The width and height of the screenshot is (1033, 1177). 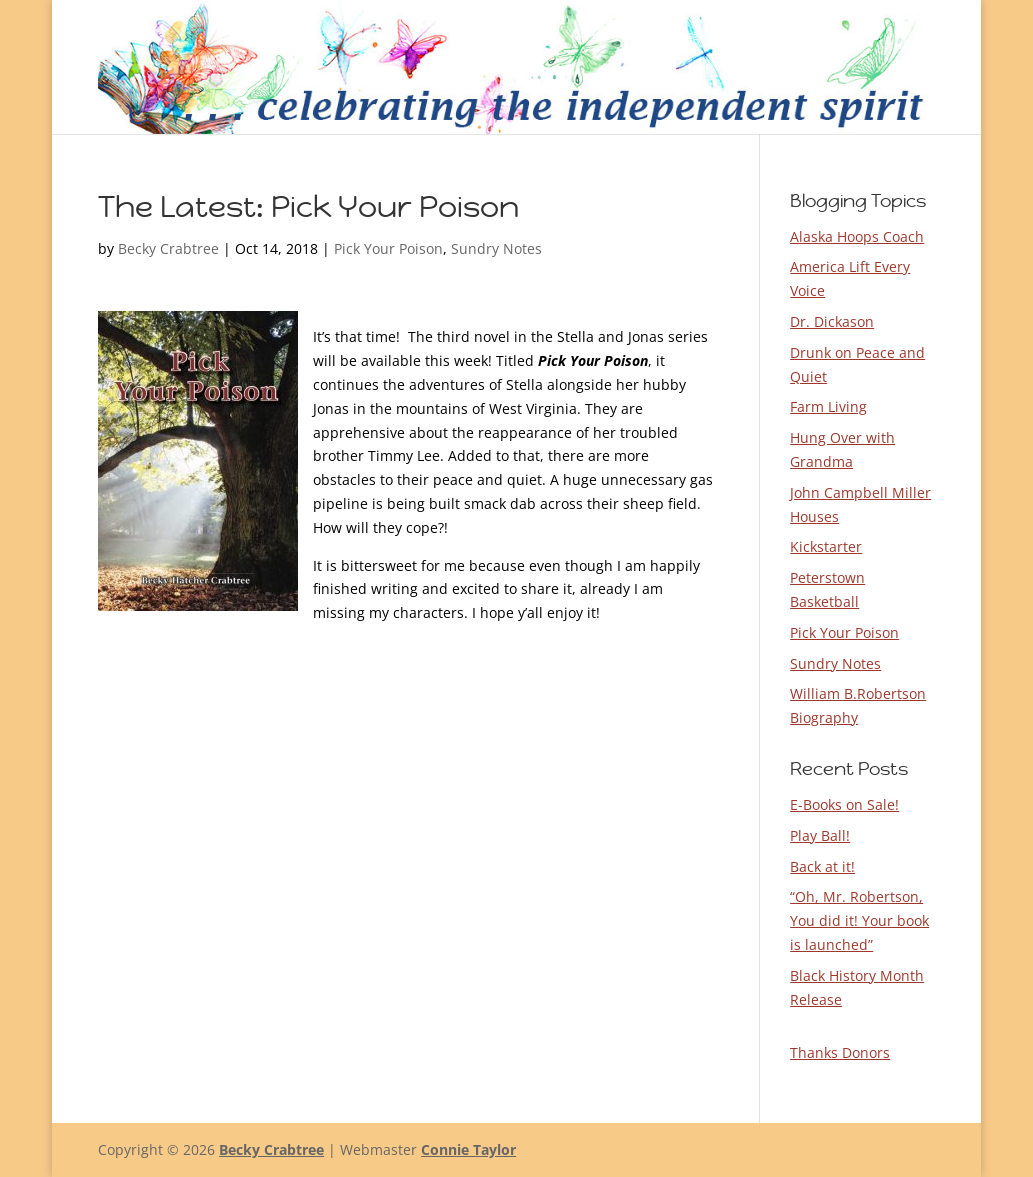 What do you see at coordinates (468, 1149) in the screenshot?
I see `Connie Taylor` at bounding box center [468, 1149].